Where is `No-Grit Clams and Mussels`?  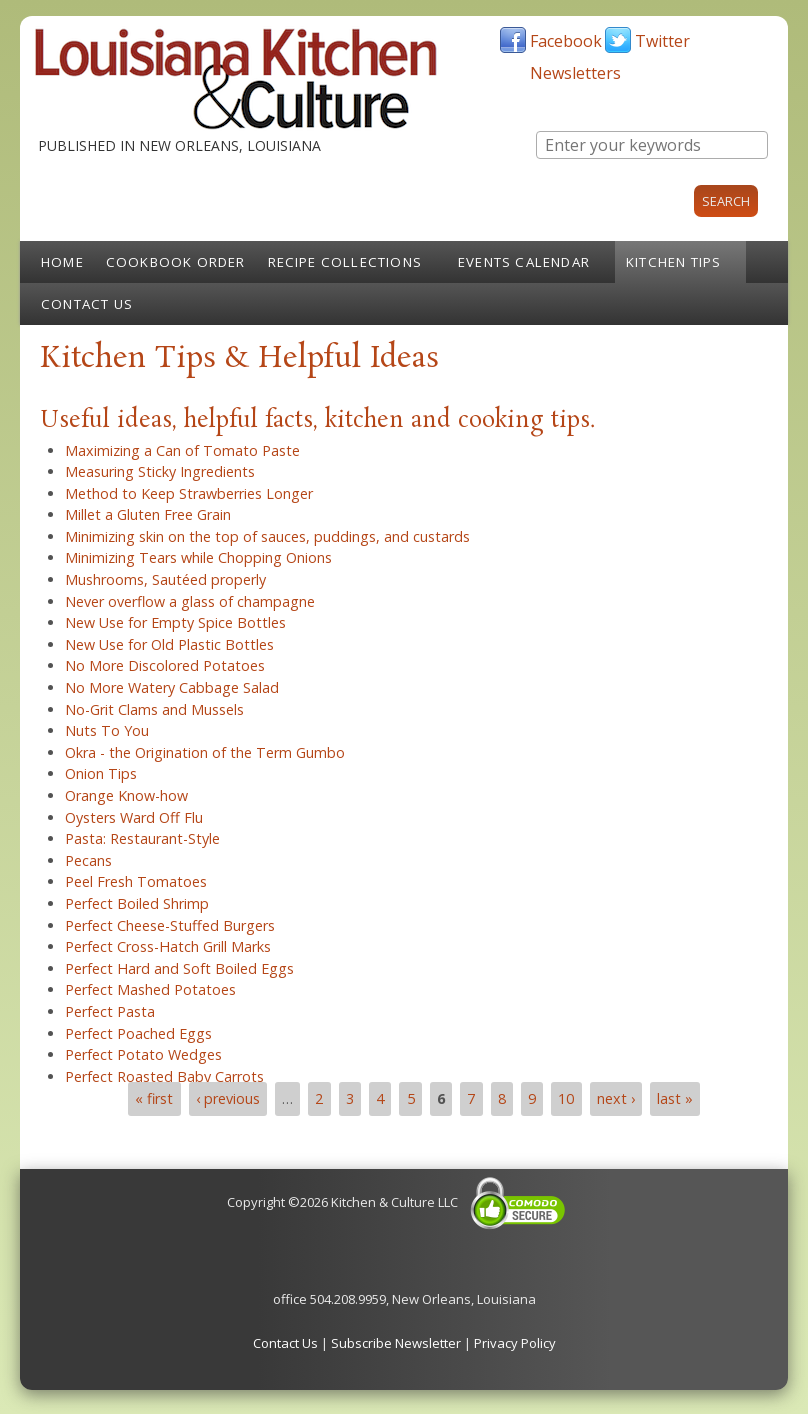
No-Grit Clams and Mussels is located at coordinates (154, 709).